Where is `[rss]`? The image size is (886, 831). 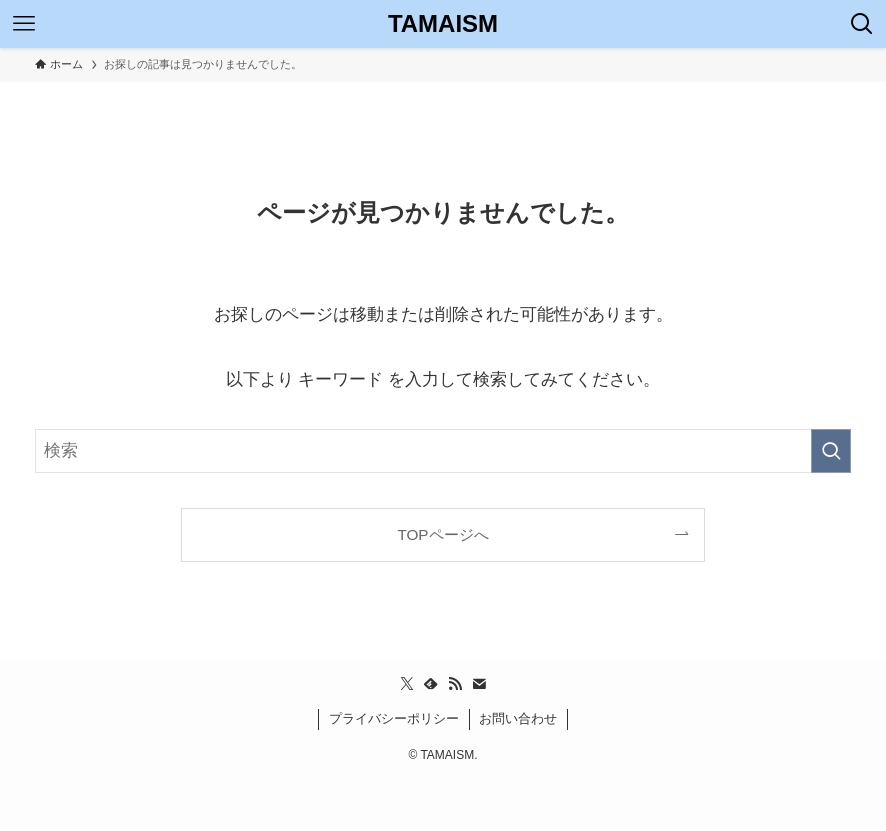 [rss] is located at coordinates (455, 684).